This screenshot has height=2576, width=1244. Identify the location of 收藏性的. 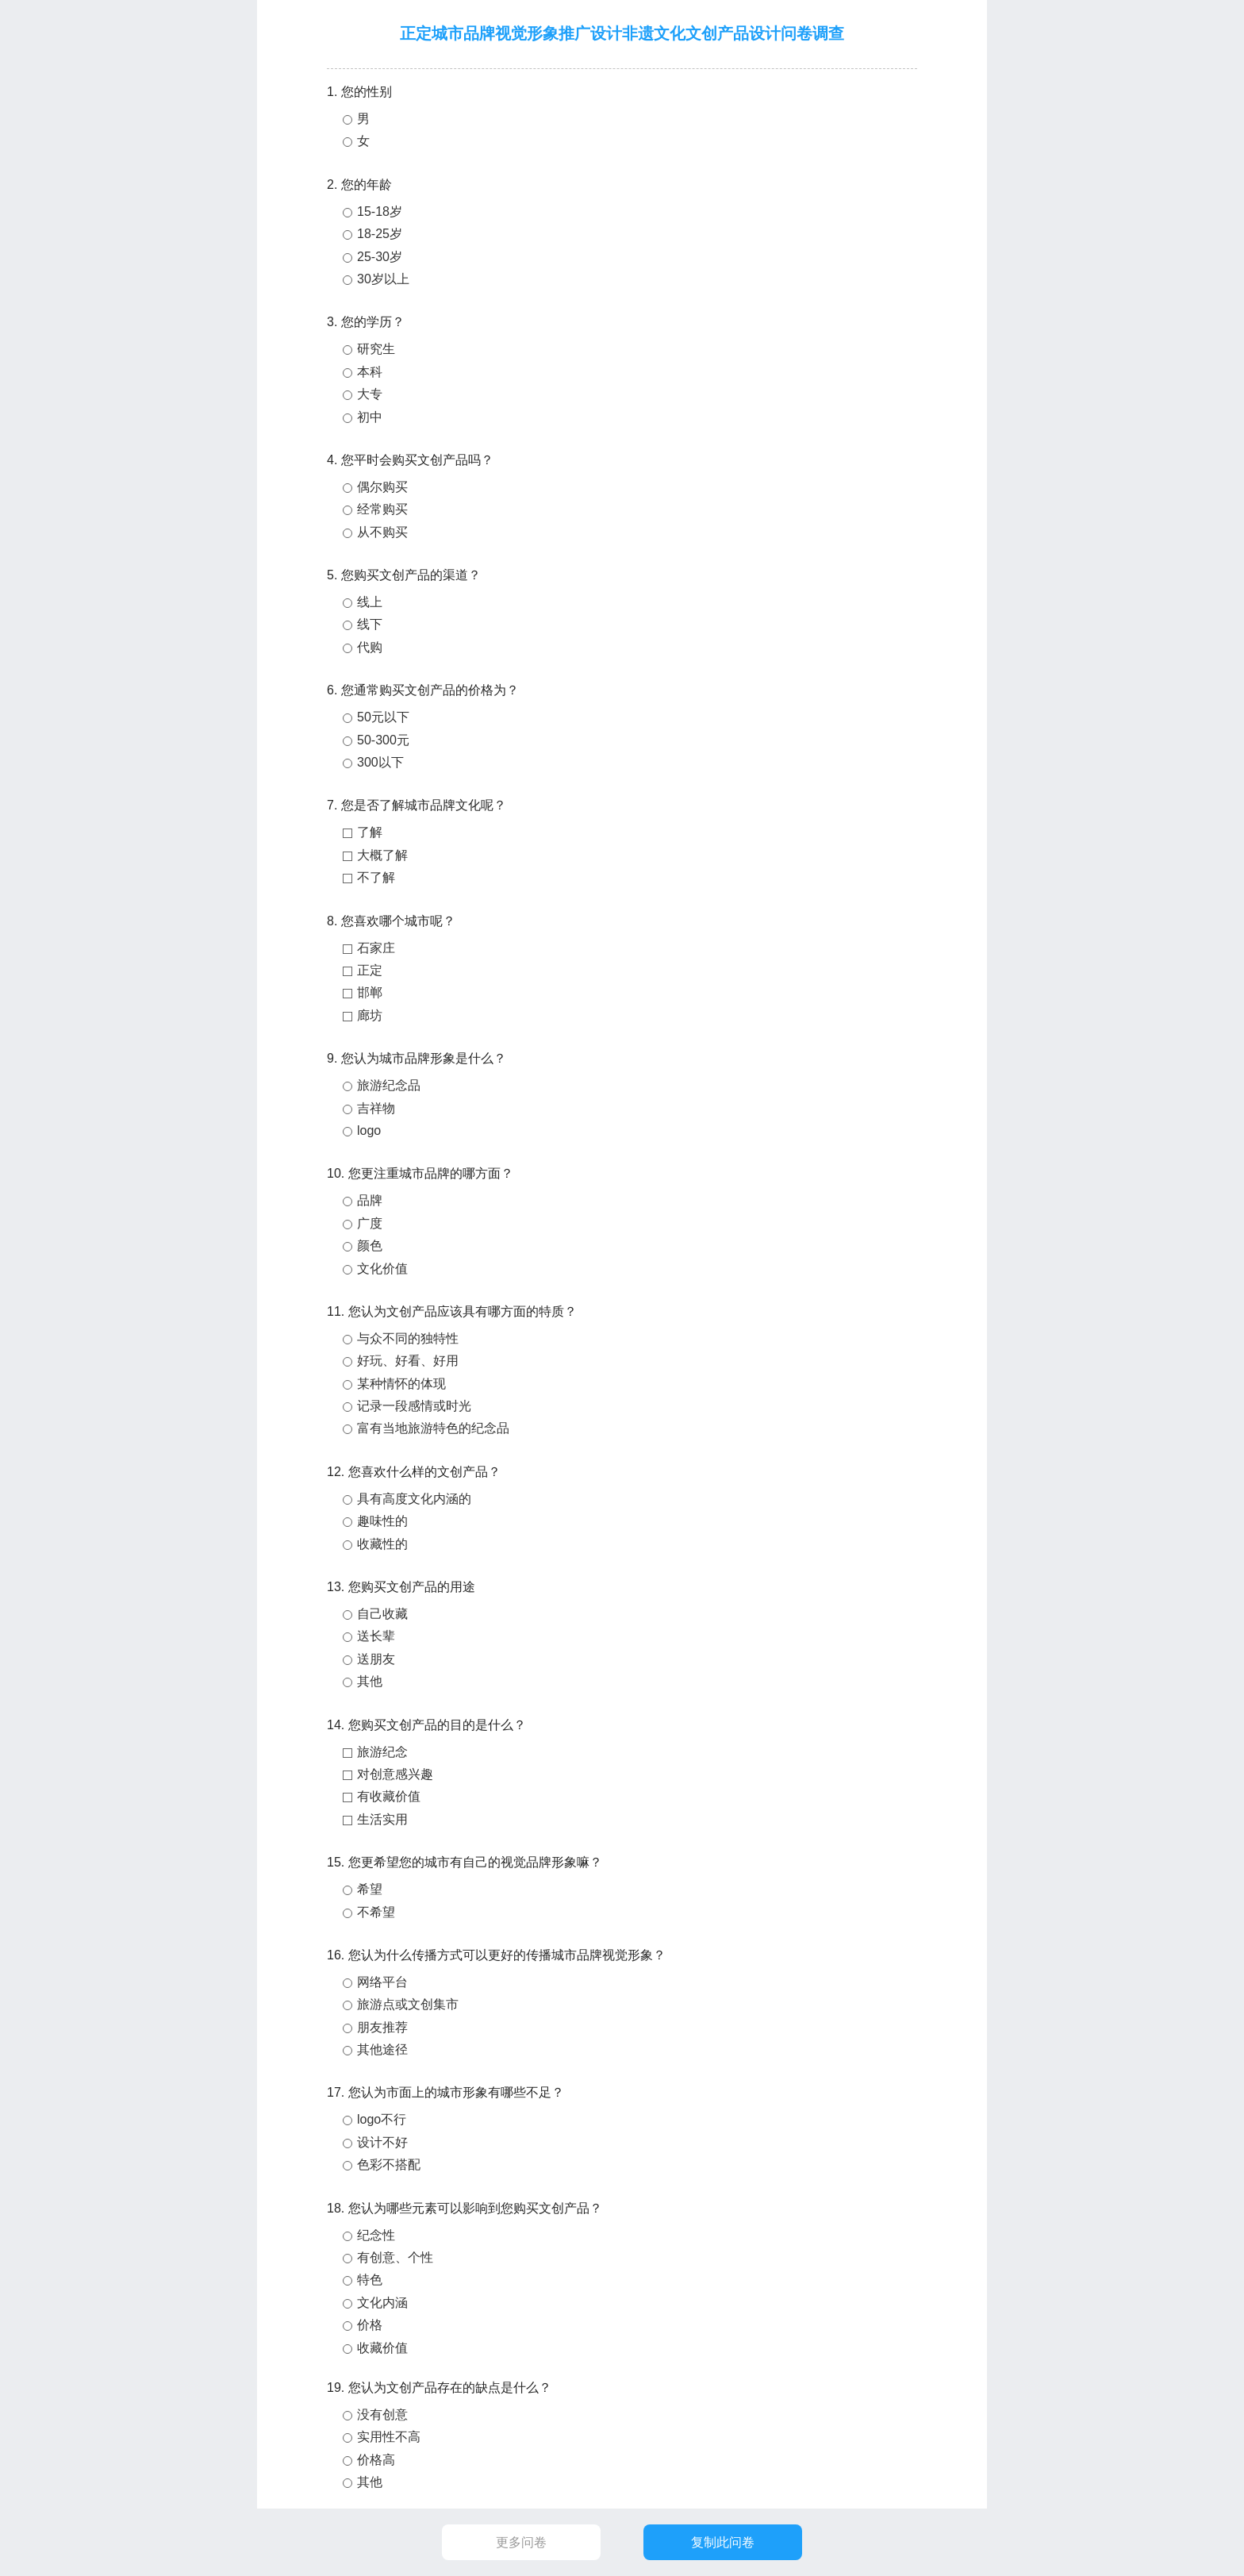
(382, 1544).